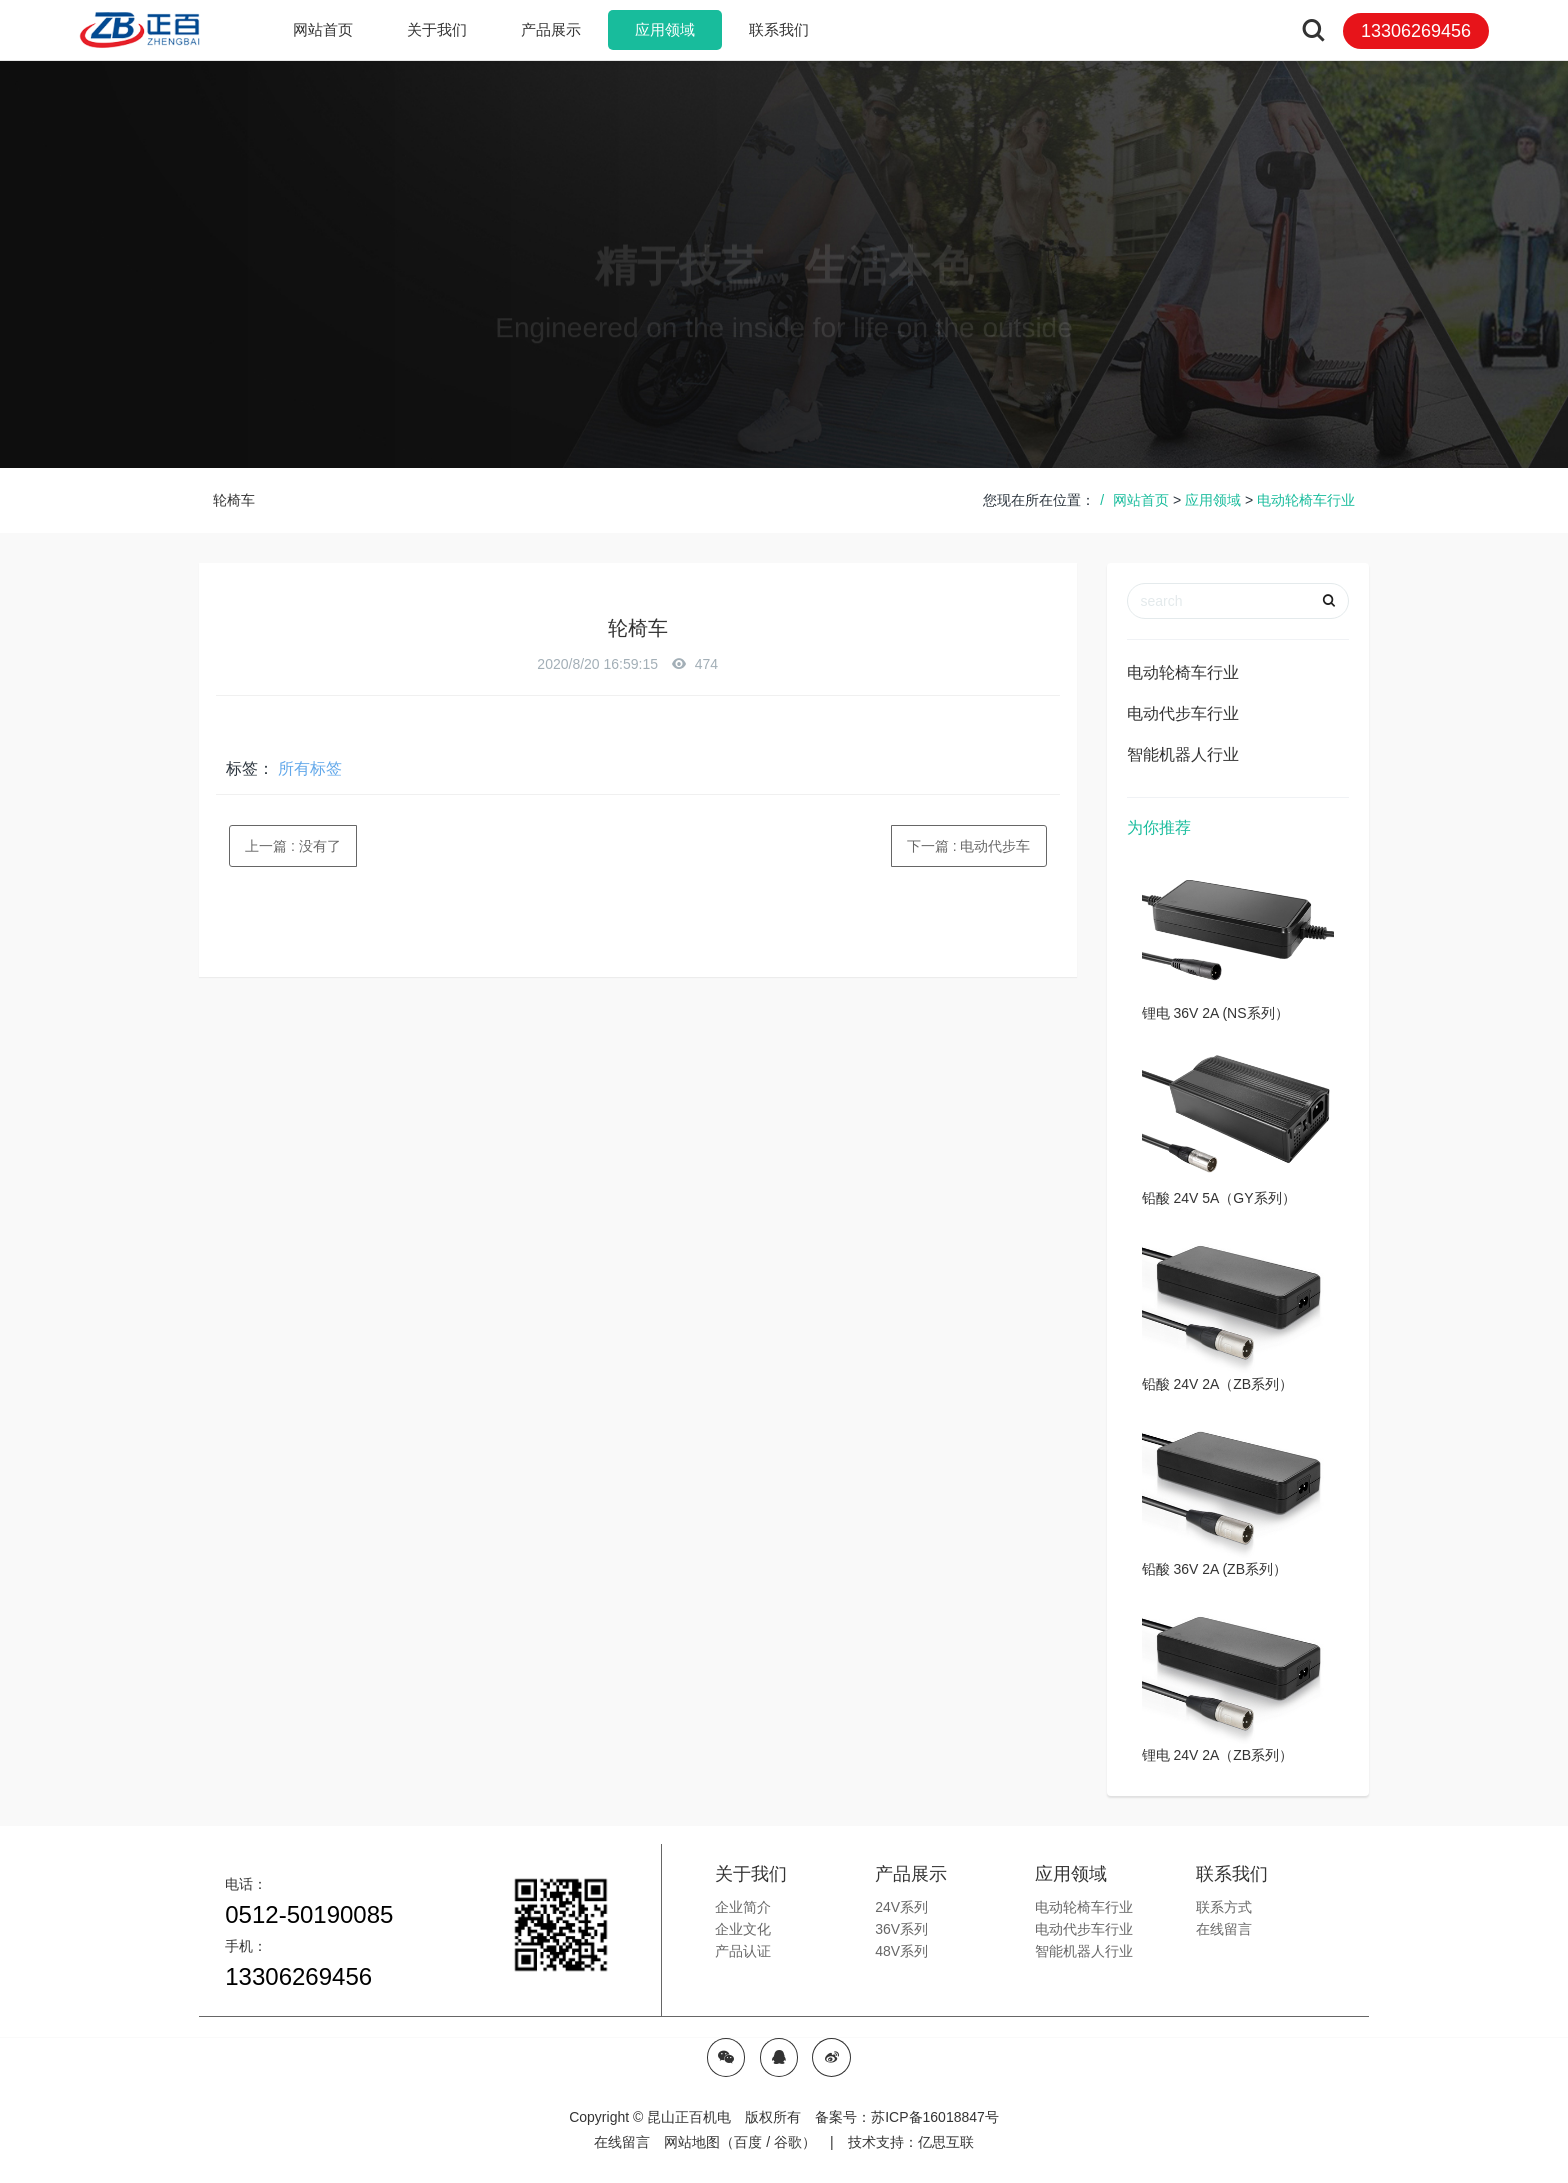 The height and width of the screenshot is (2183, 1568). I want to click on 锂电 36V 2A (NS系列）, so click(1215, 1013).